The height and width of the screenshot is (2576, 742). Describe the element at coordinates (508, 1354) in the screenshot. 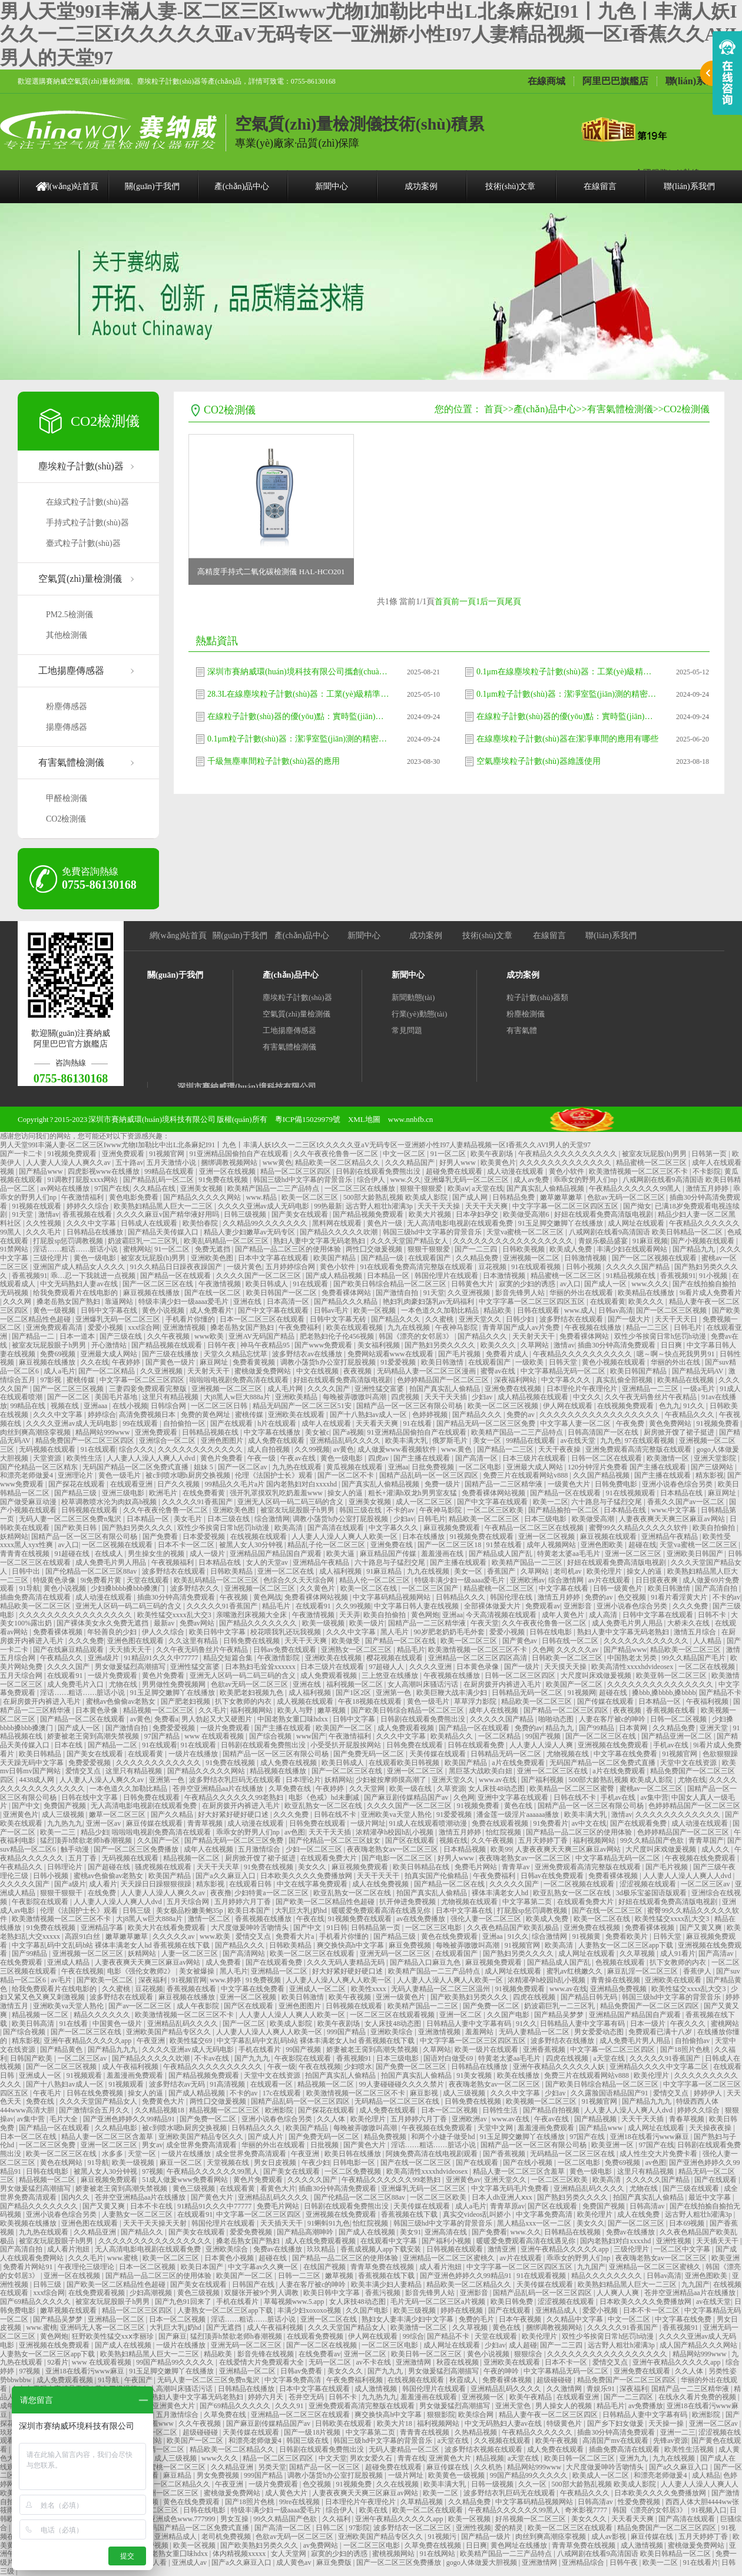

I see `免费看片成人` at that location.